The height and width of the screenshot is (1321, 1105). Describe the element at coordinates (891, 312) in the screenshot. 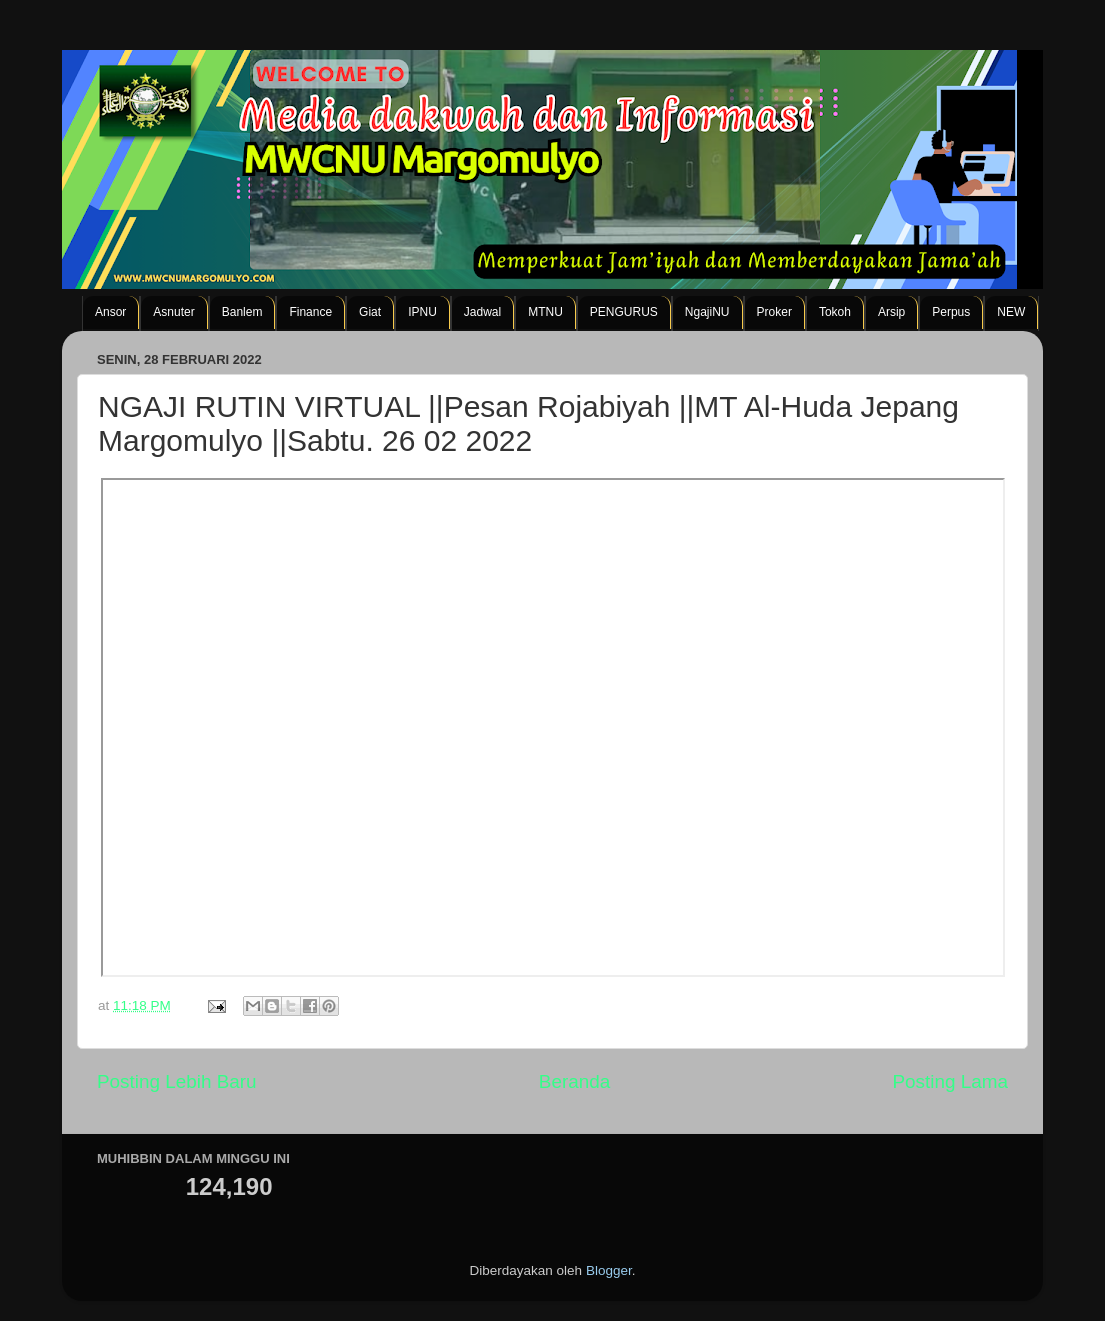

I see `Arsip` at that location.